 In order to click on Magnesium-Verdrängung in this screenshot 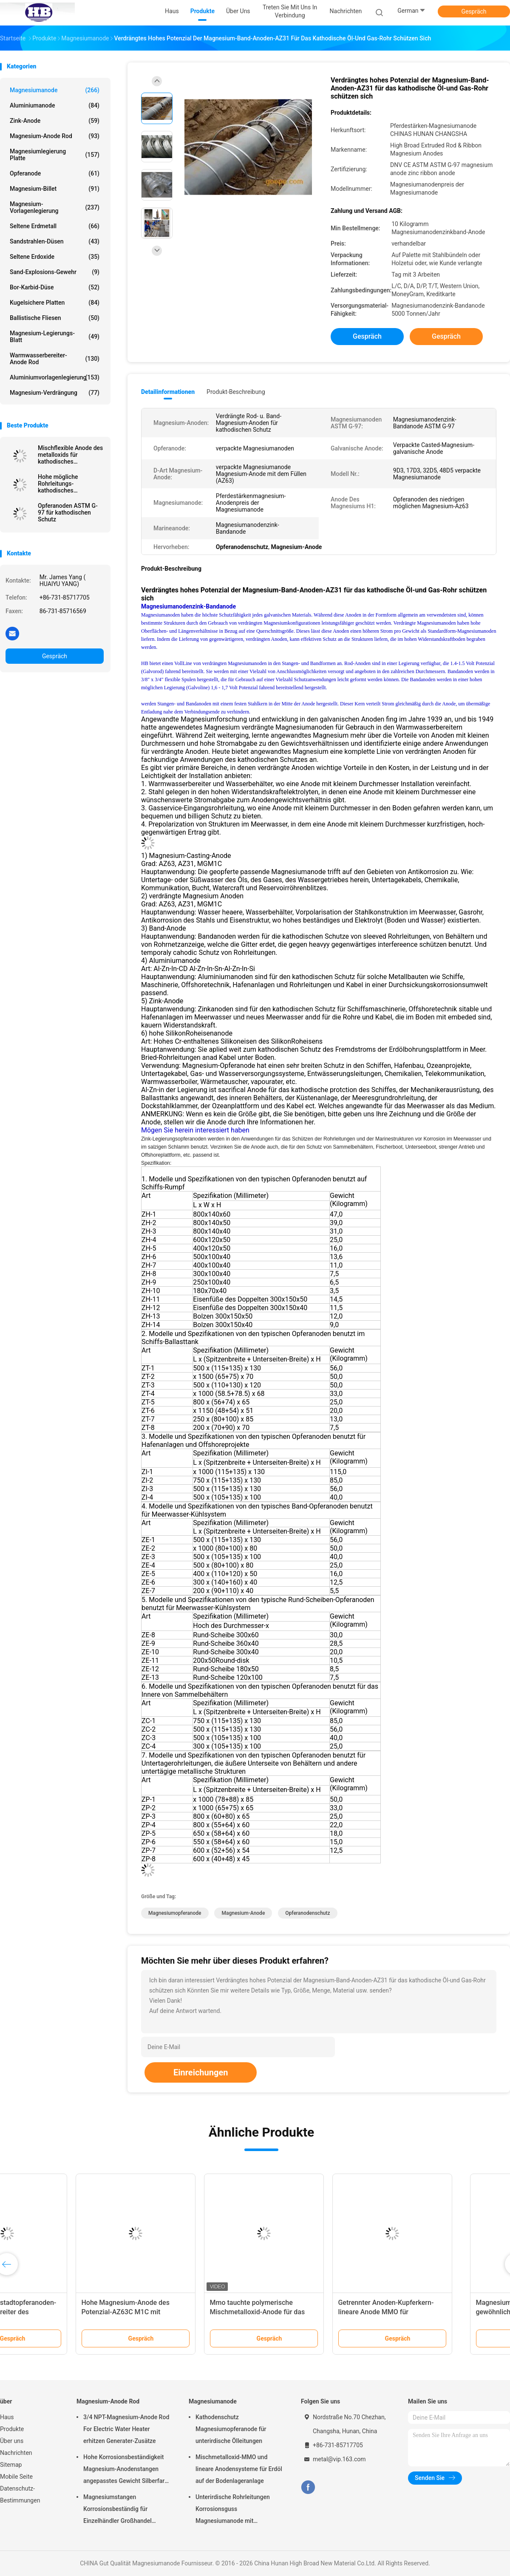, I will do `click(54, 392)`.